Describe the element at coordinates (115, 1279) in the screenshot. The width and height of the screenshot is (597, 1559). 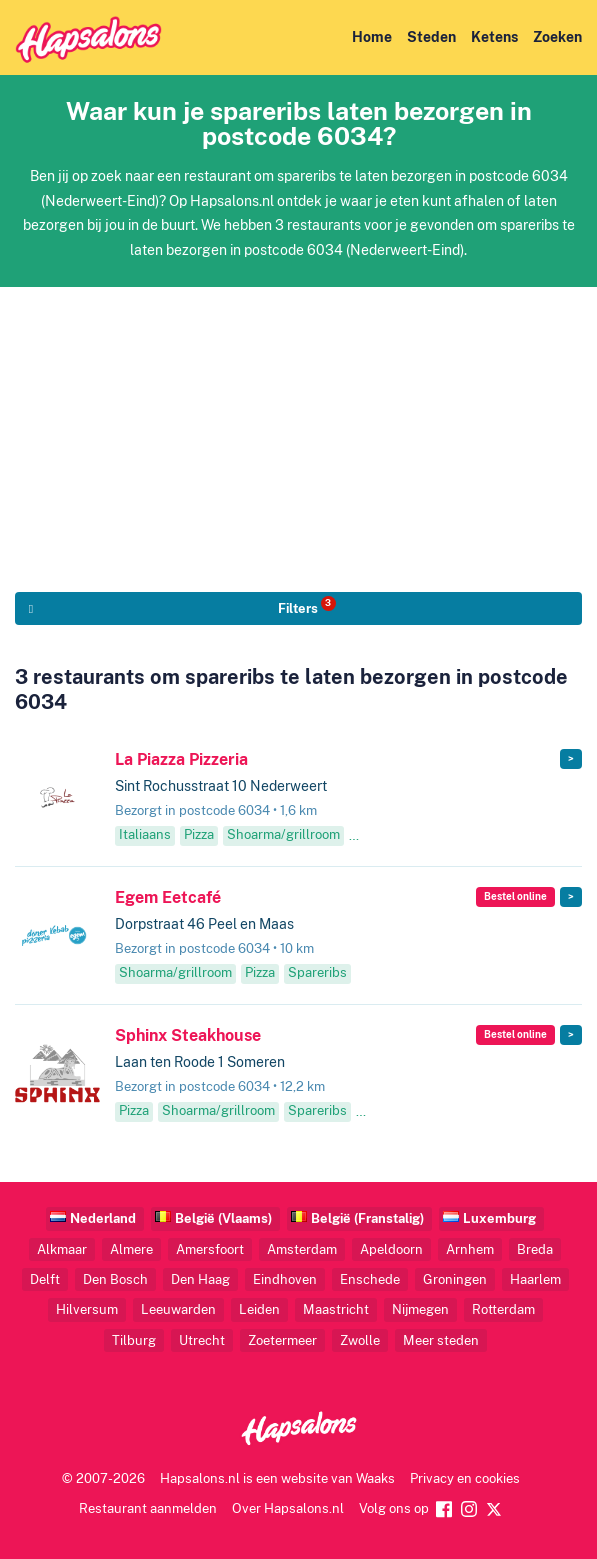
I see `Den Bosch` at that location.